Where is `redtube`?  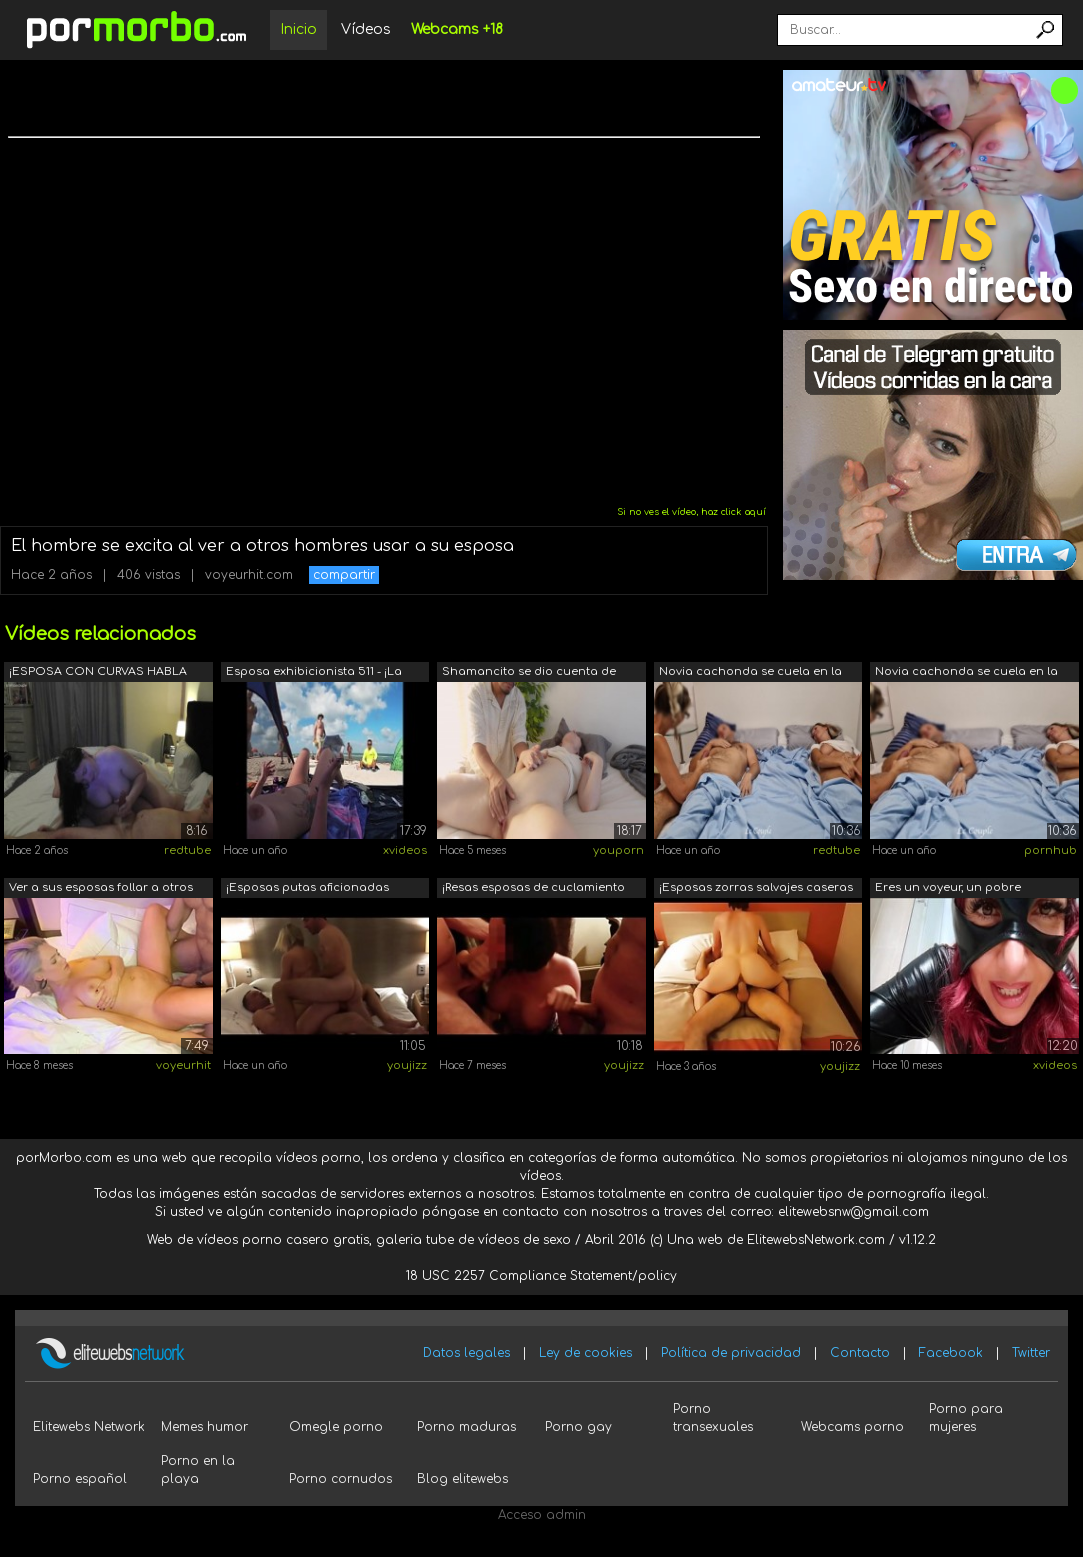
redtube is located at coordinates (187, 850).